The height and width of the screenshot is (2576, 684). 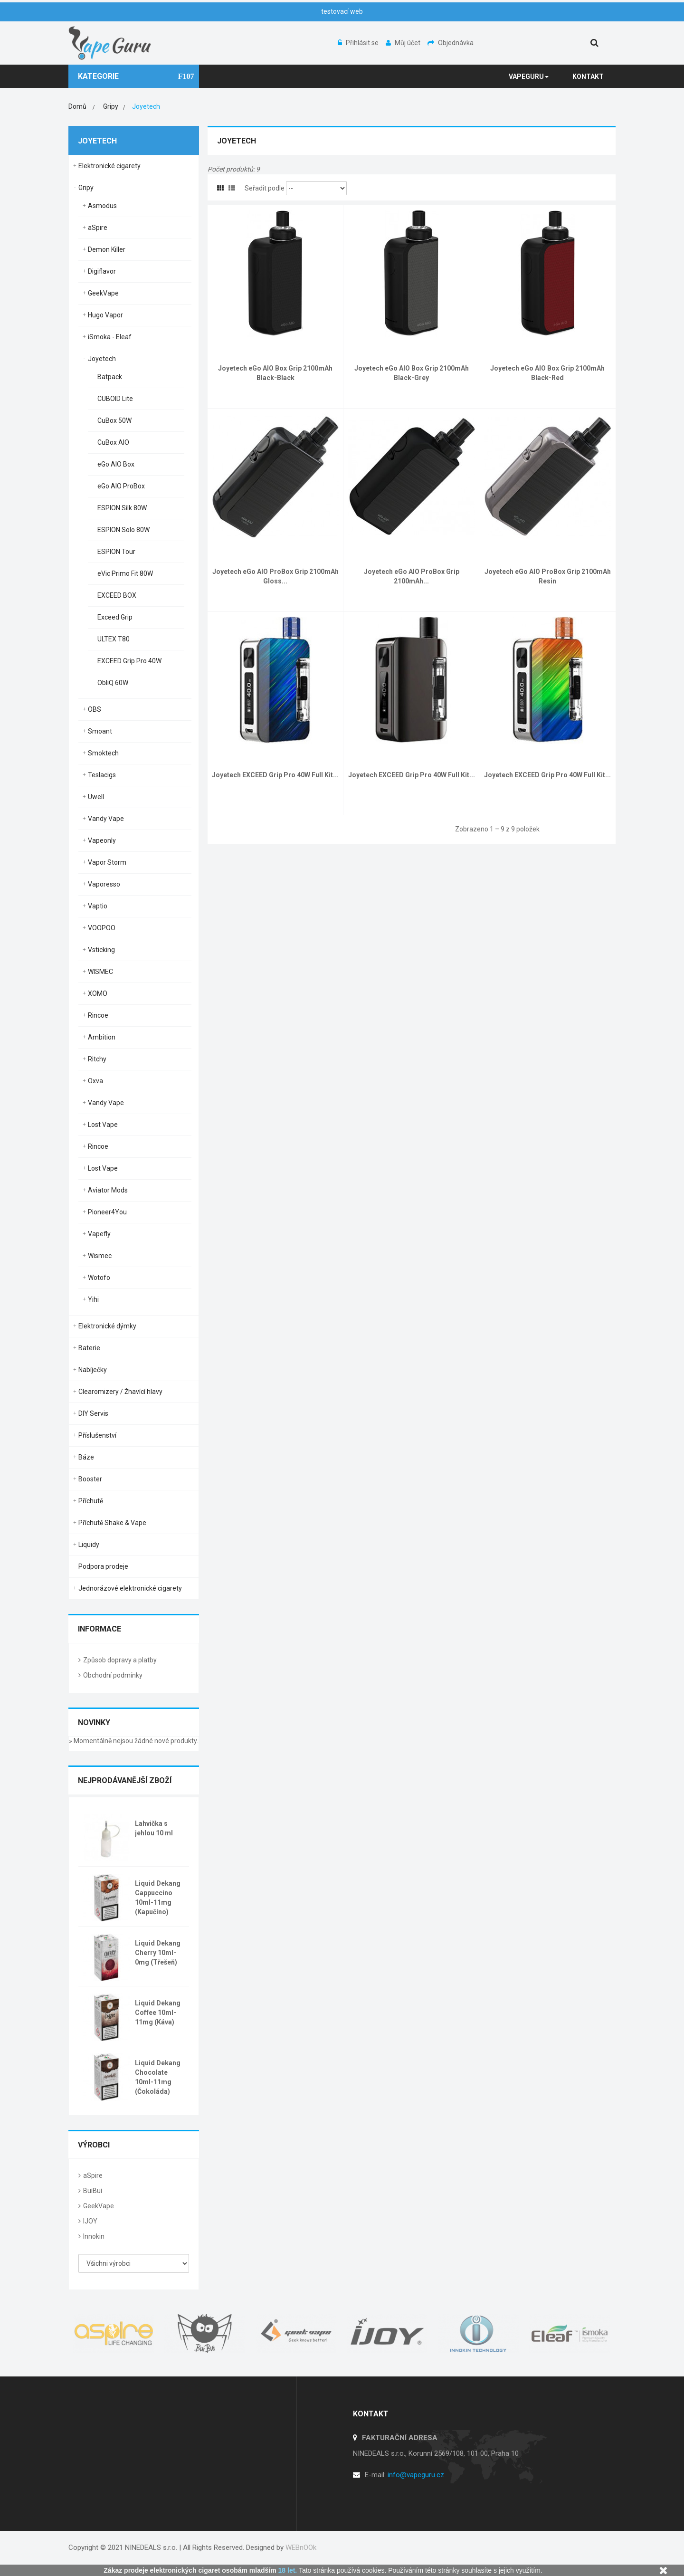 I want to click on iSmoka - Eleaf, so click(x=110, y=337).